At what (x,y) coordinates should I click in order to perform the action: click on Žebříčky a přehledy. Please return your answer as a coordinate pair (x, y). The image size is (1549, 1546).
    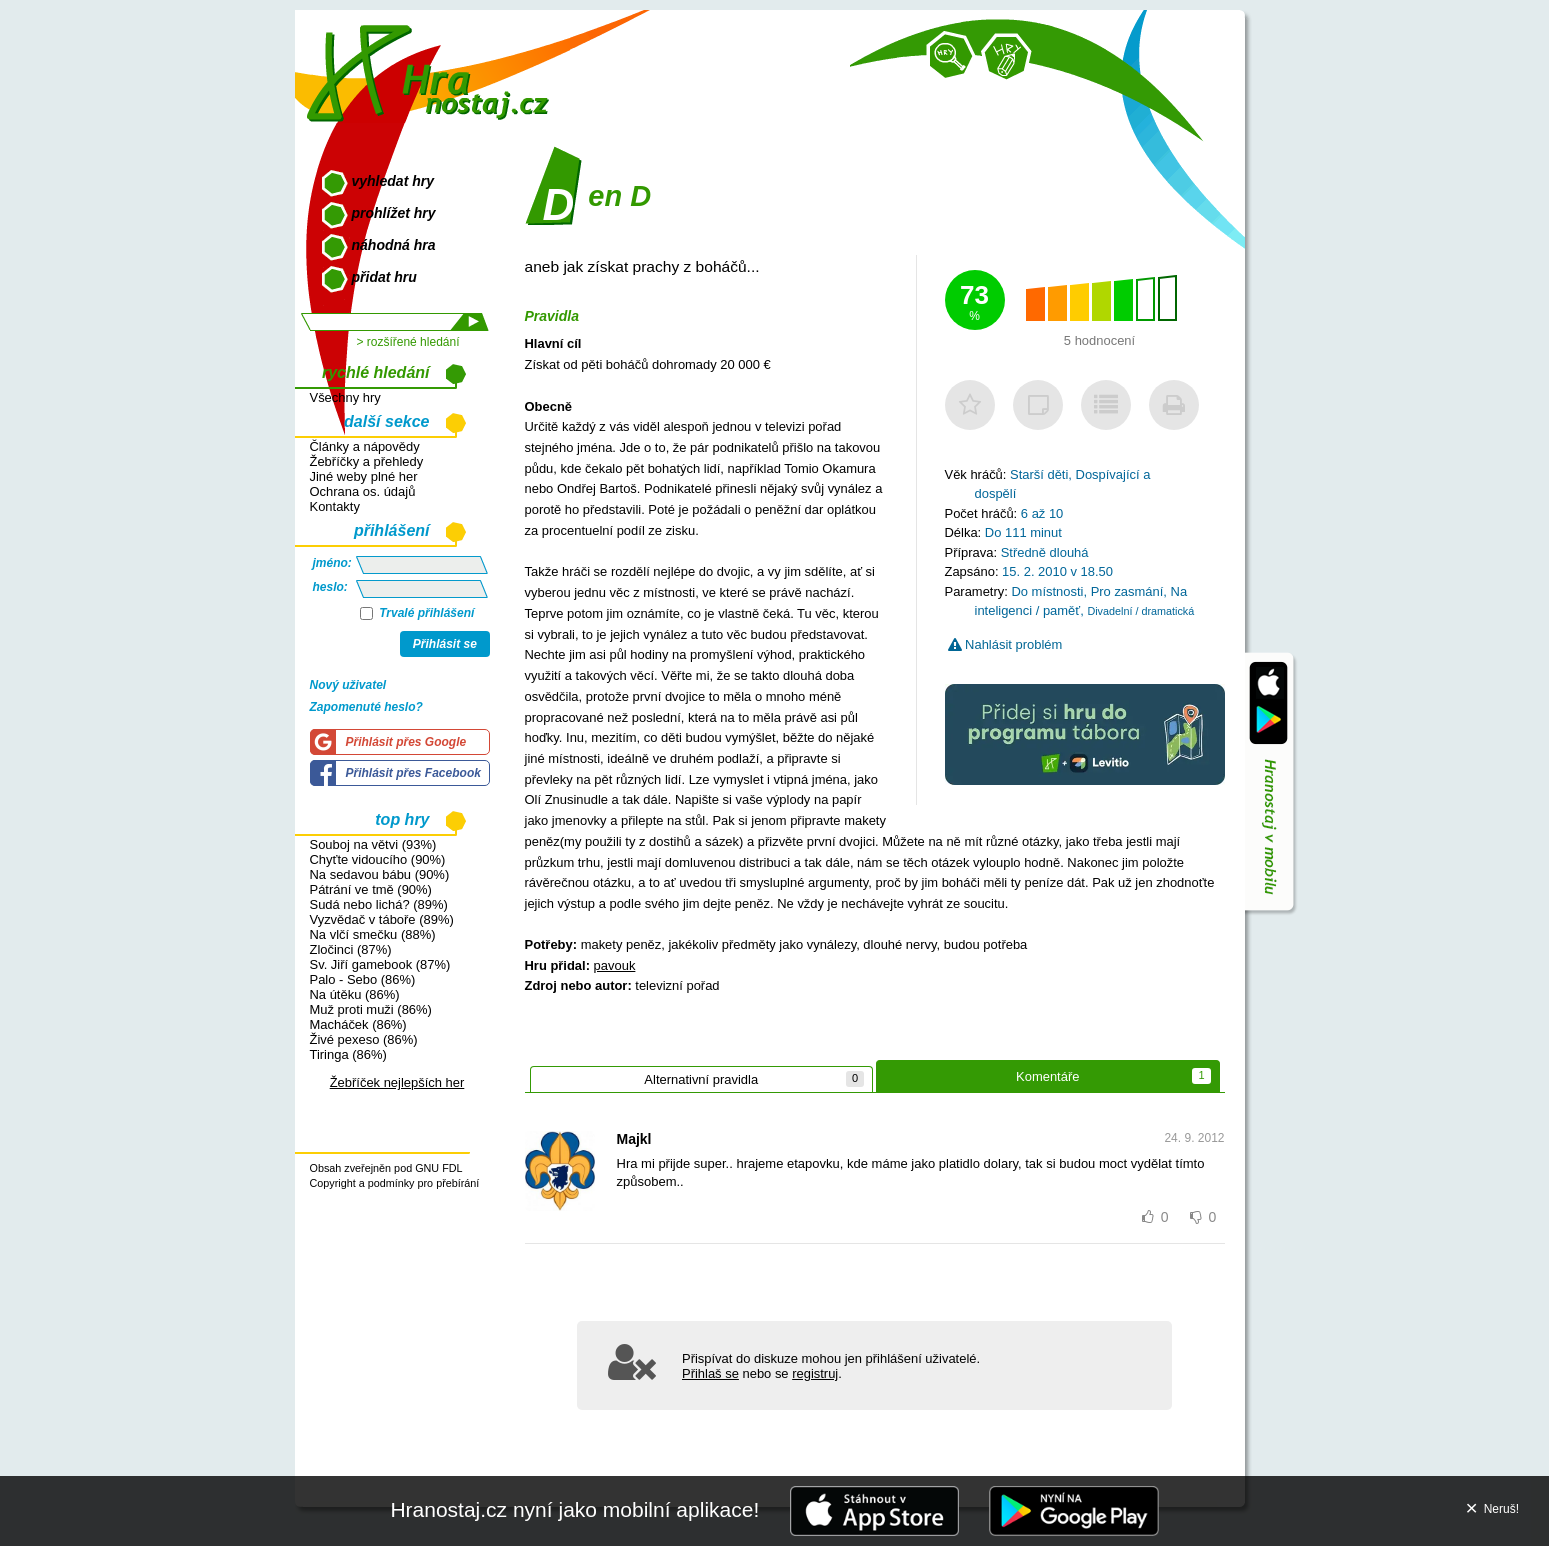
    Looking at the image, I should click on (367, 461).